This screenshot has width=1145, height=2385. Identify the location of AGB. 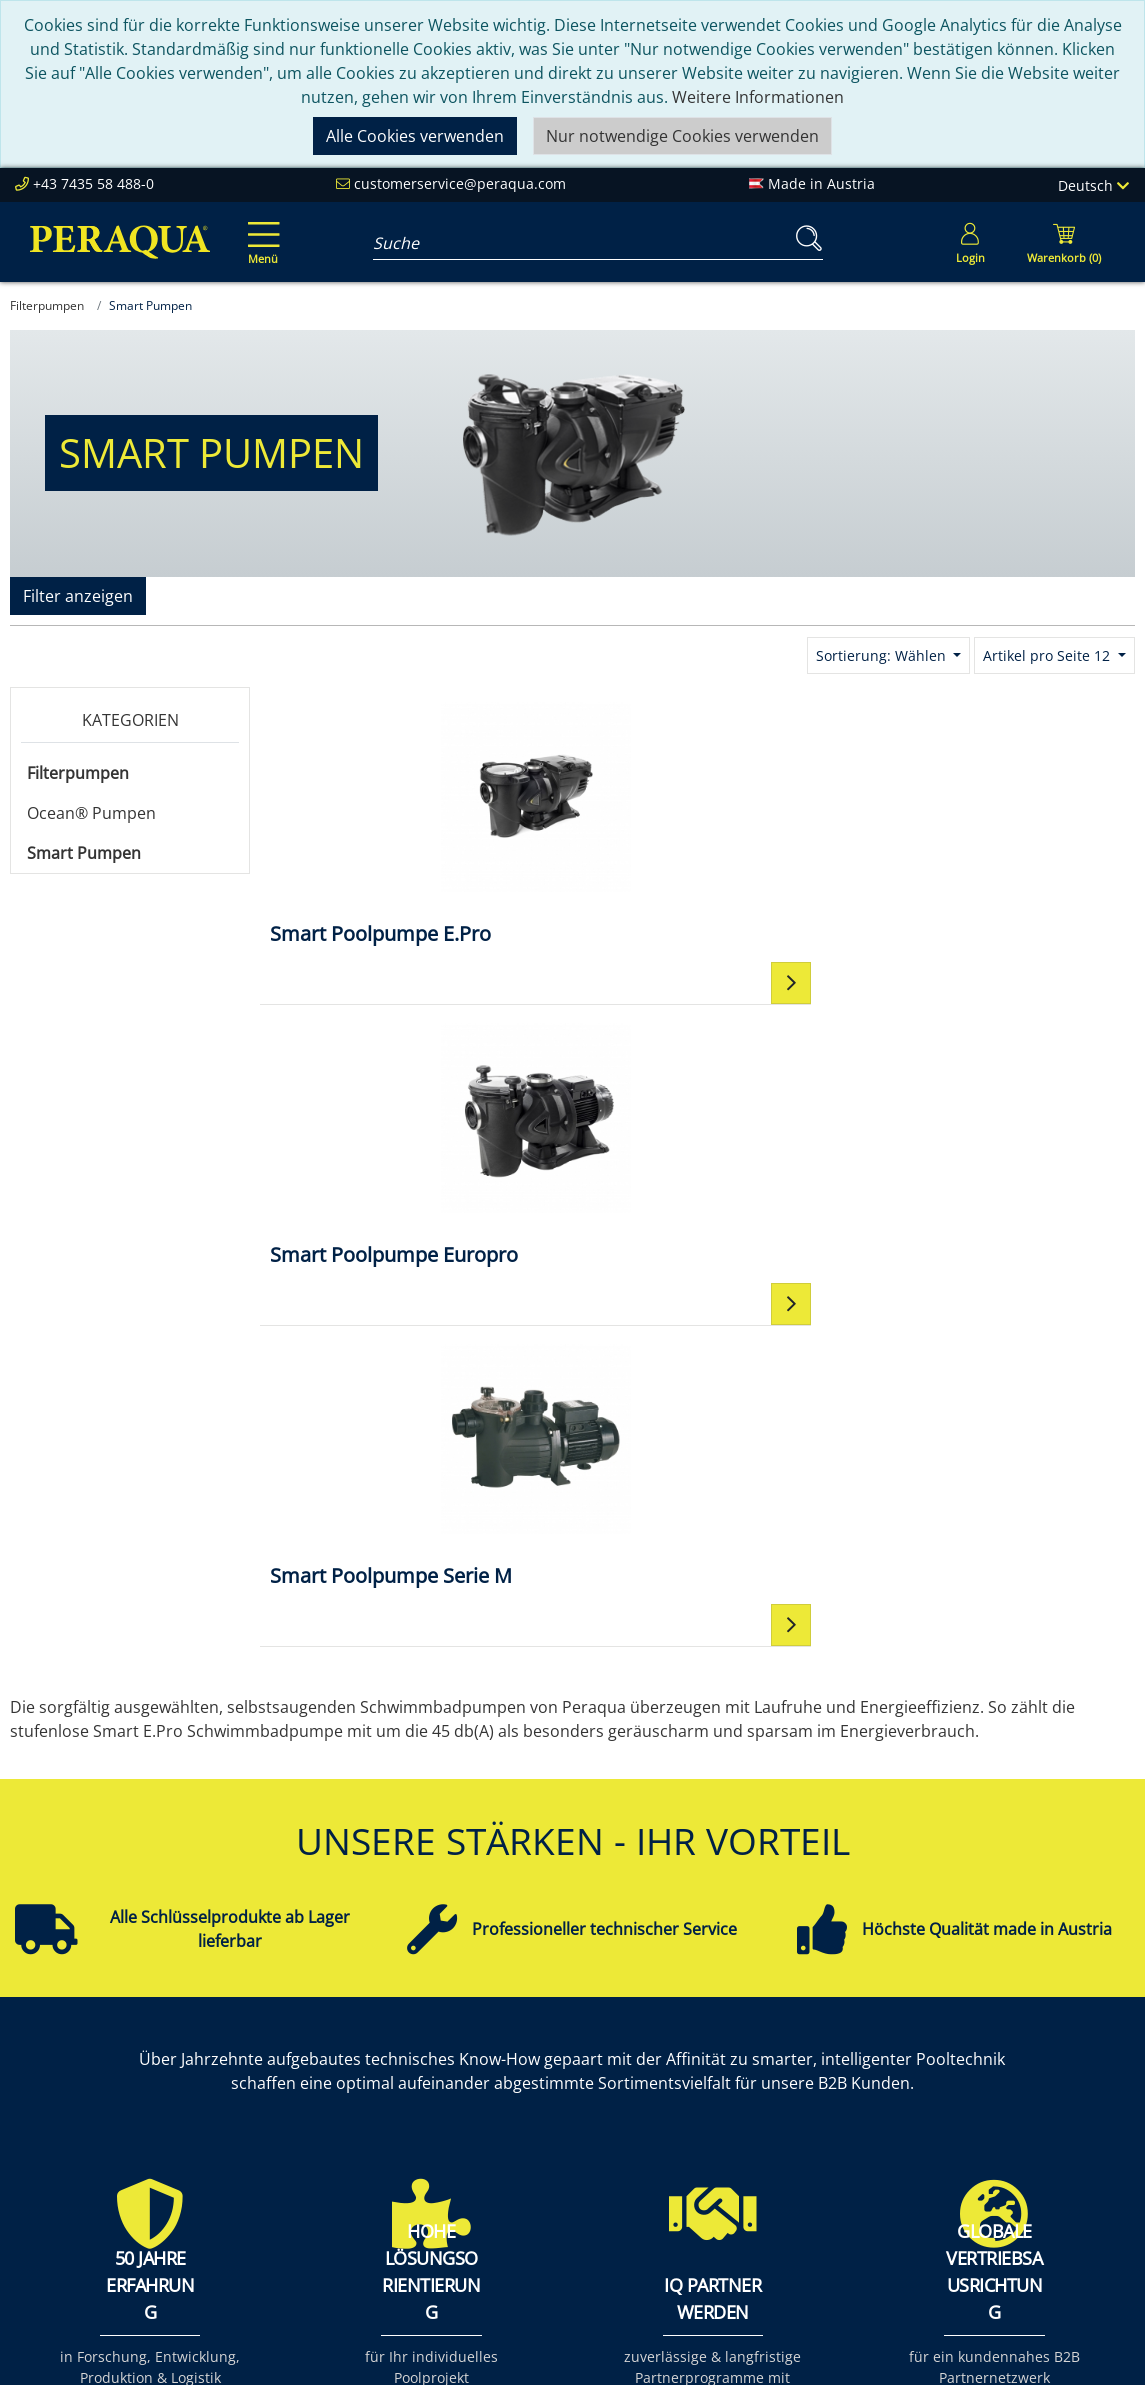
(744, 2087).